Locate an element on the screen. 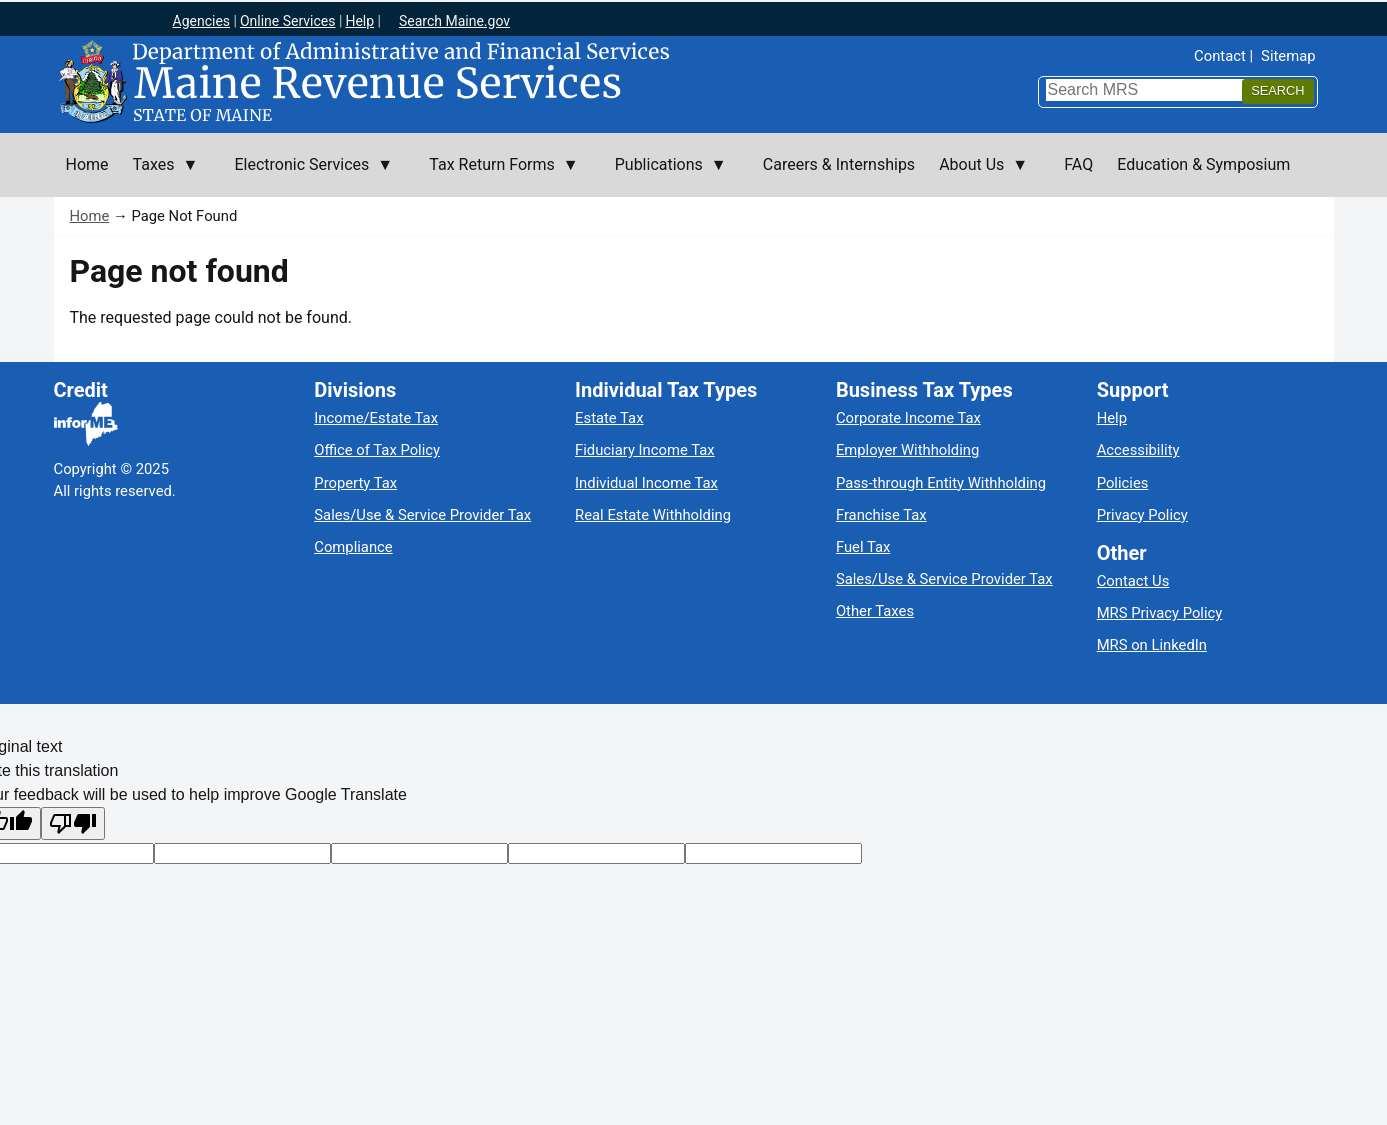 Image resolution: width=1387 pixels, height=1125 pixels. Electronic Services [menuitem] is located at coordinates (307, 176).